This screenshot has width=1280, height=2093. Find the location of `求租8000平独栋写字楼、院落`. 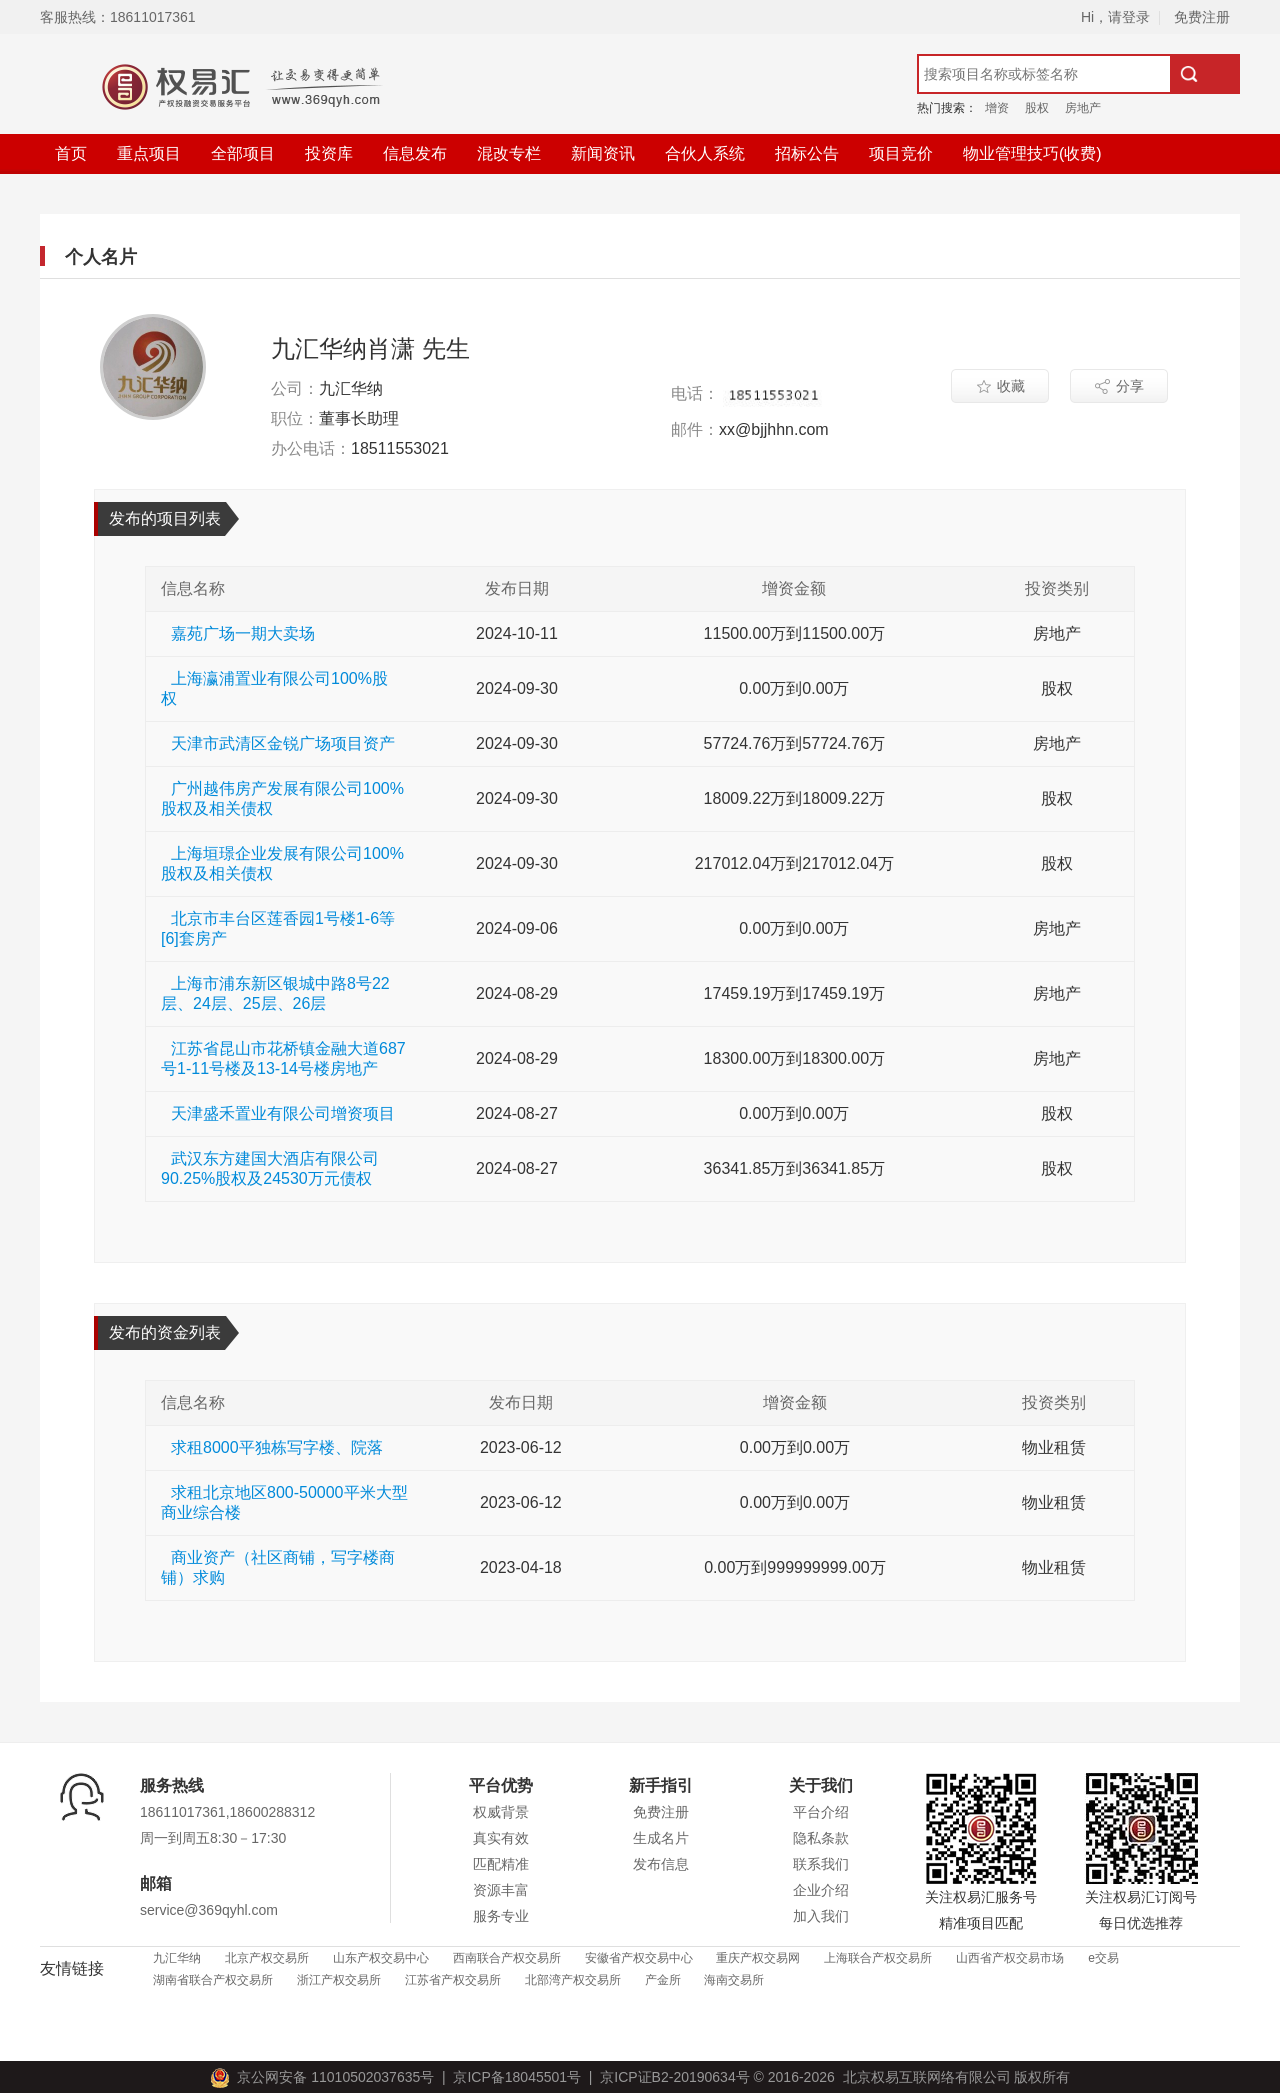

求租8000平独栋写字楼、院落 is located at coordinates (277, 1447).